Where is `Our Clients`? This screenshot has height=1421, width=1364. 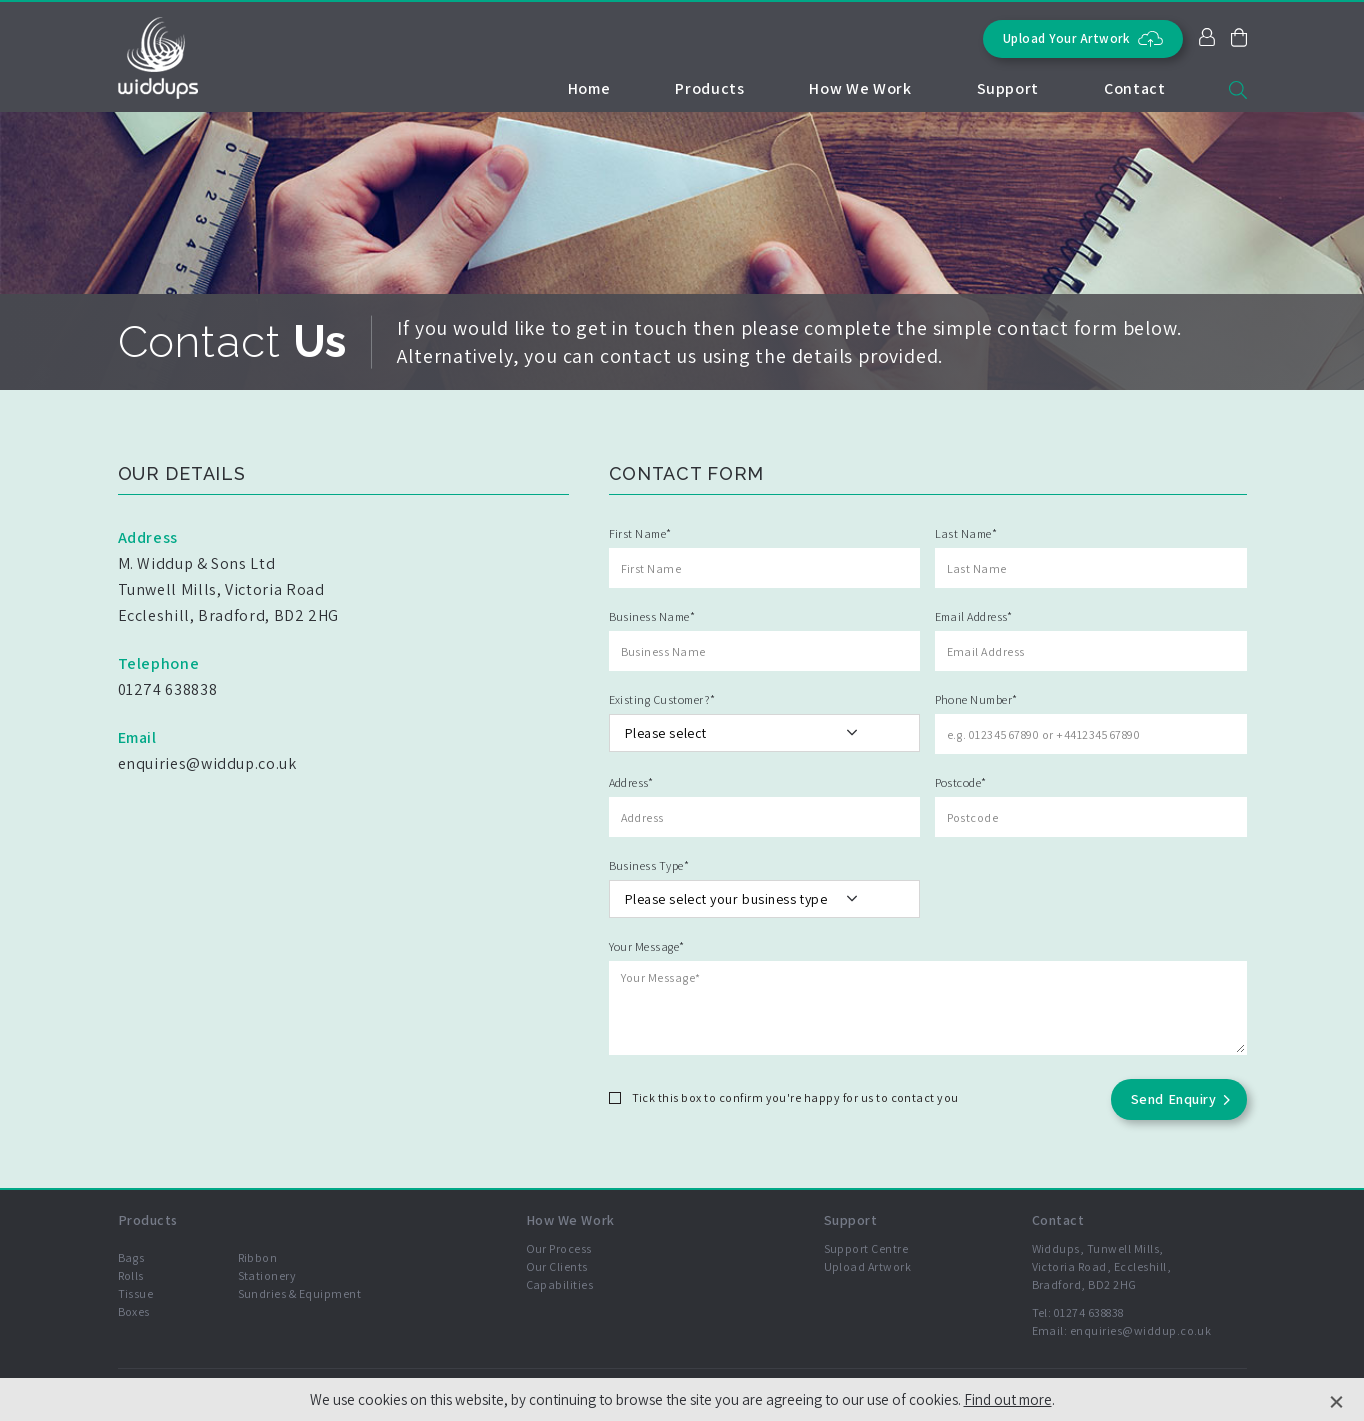
Our Clients is located at coordinates (557, 1266).